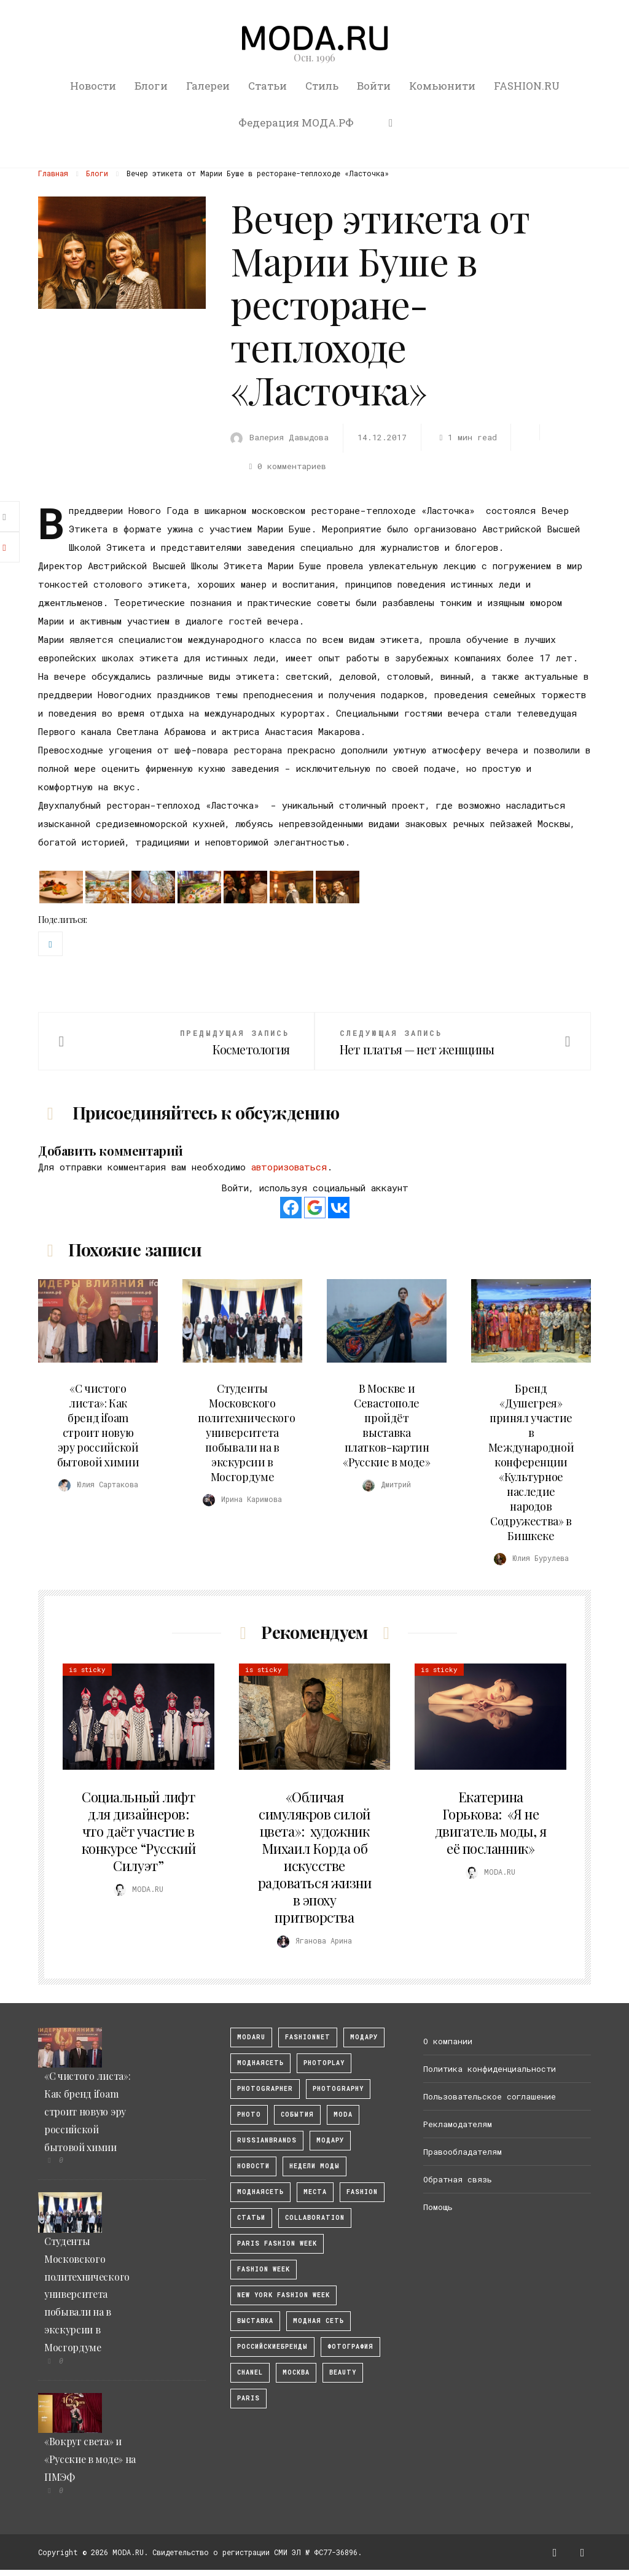  What do you see at coordinates (374, 86) in the screenshot?
I see `Войти` at bounding box center [374, 86].